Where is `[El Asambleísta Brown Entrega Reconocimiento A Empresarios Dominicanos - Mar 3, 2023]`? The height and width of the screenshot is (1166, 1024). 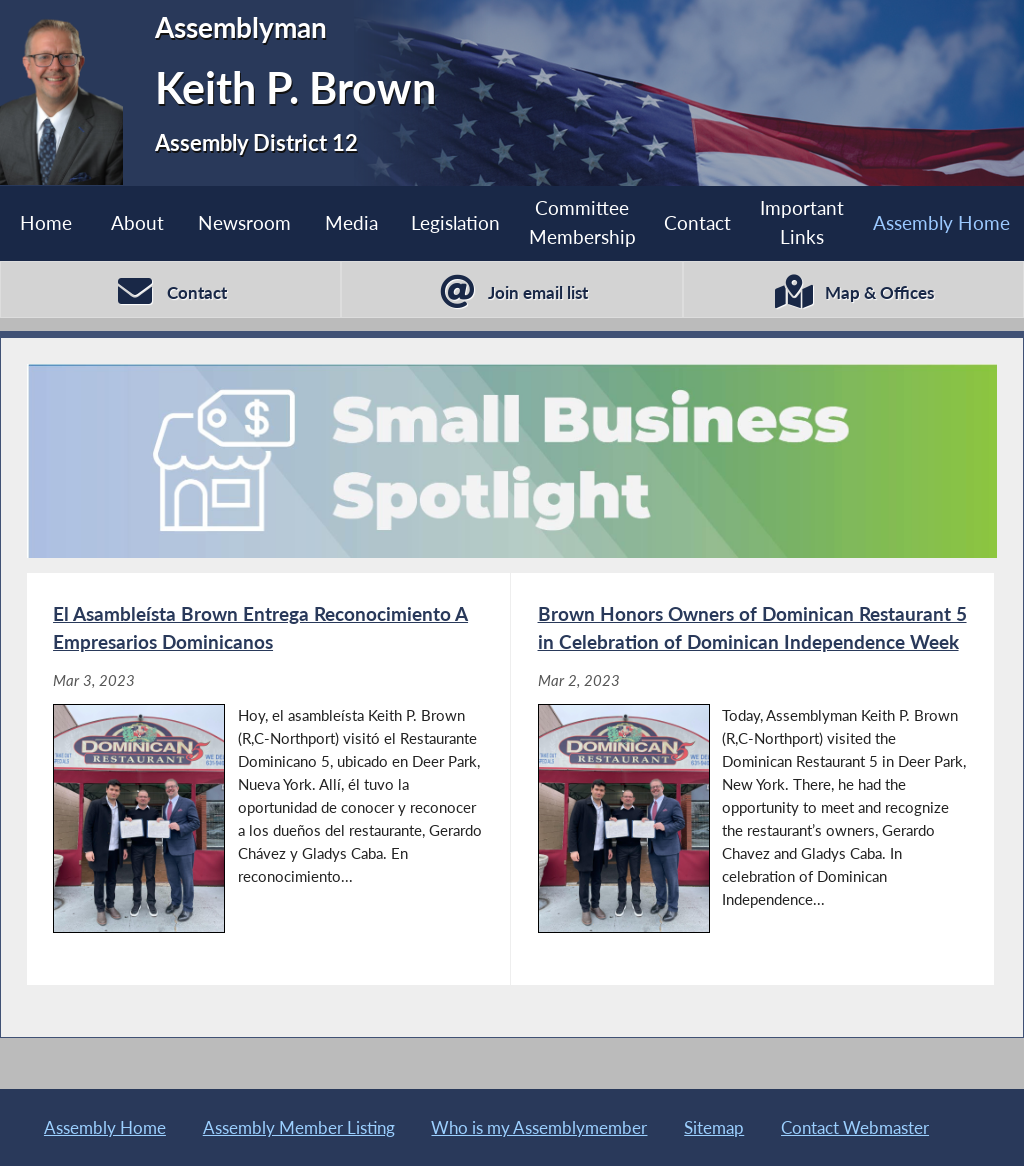 [El Asambleísta Brown Entrega Reconocimiento A Empresarios Dominicanos - Mar 3, 2023] is located at coordinates (268, 779).